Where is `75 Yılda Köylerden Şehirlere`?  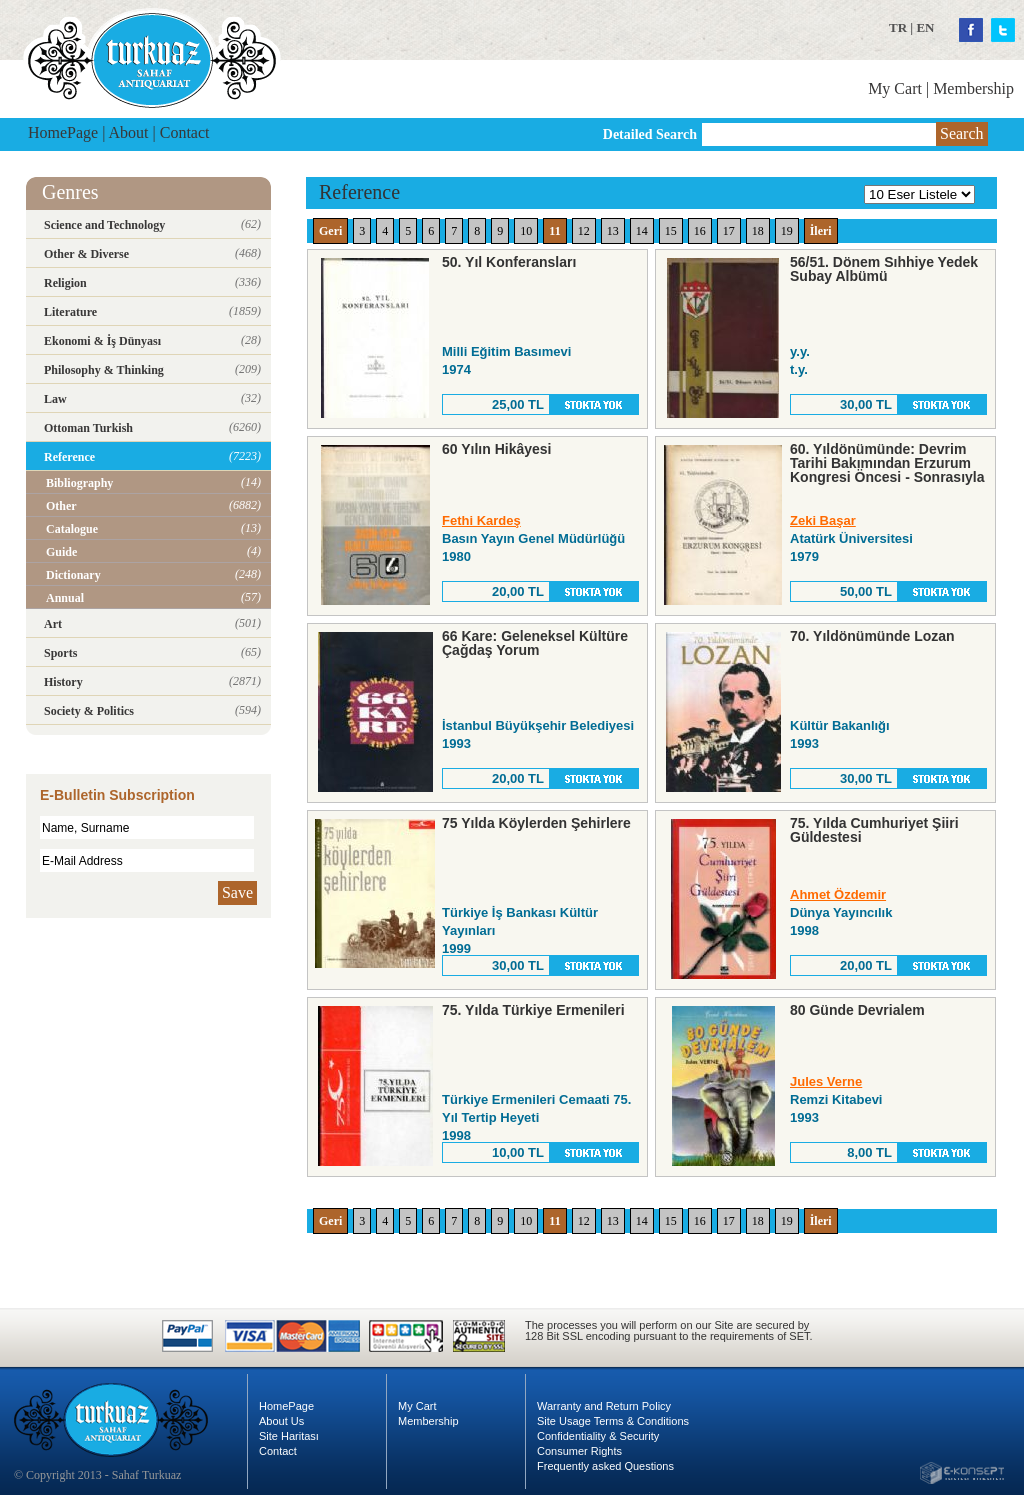
75 Yılda Köylerden Şehirlere is located at coordinates (536, 823).